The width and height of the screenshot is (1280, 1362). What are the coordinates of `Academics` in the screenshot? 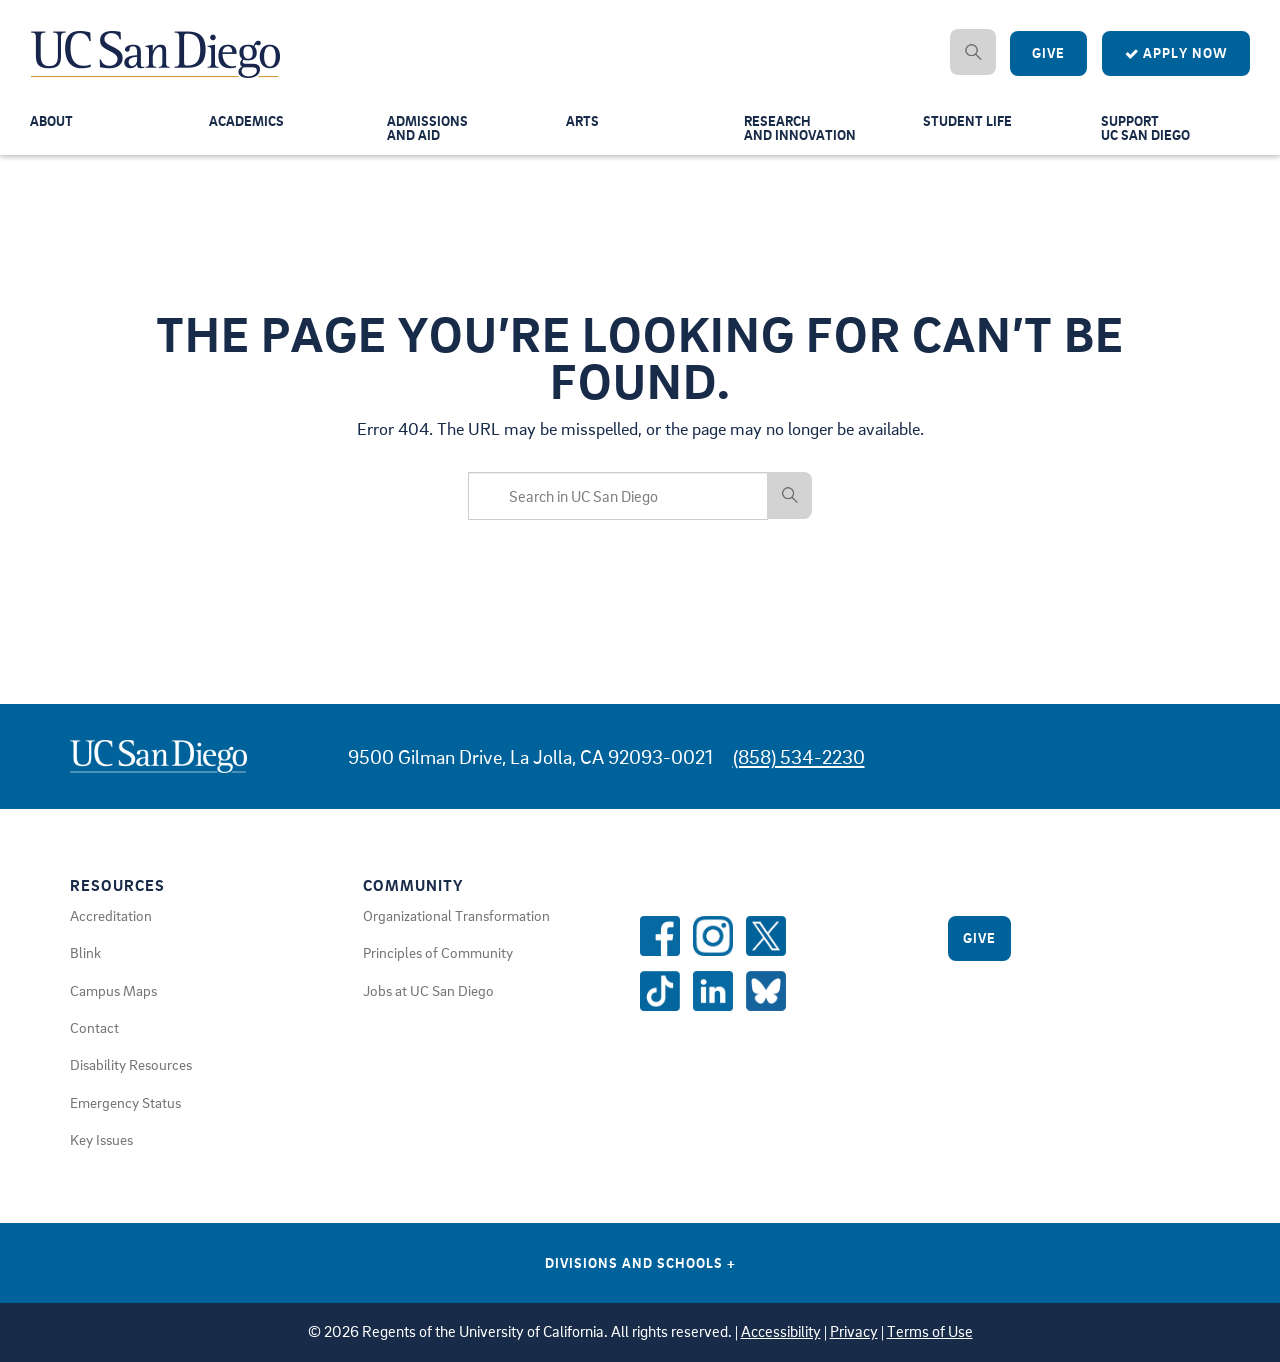 It's located at (248, 124).